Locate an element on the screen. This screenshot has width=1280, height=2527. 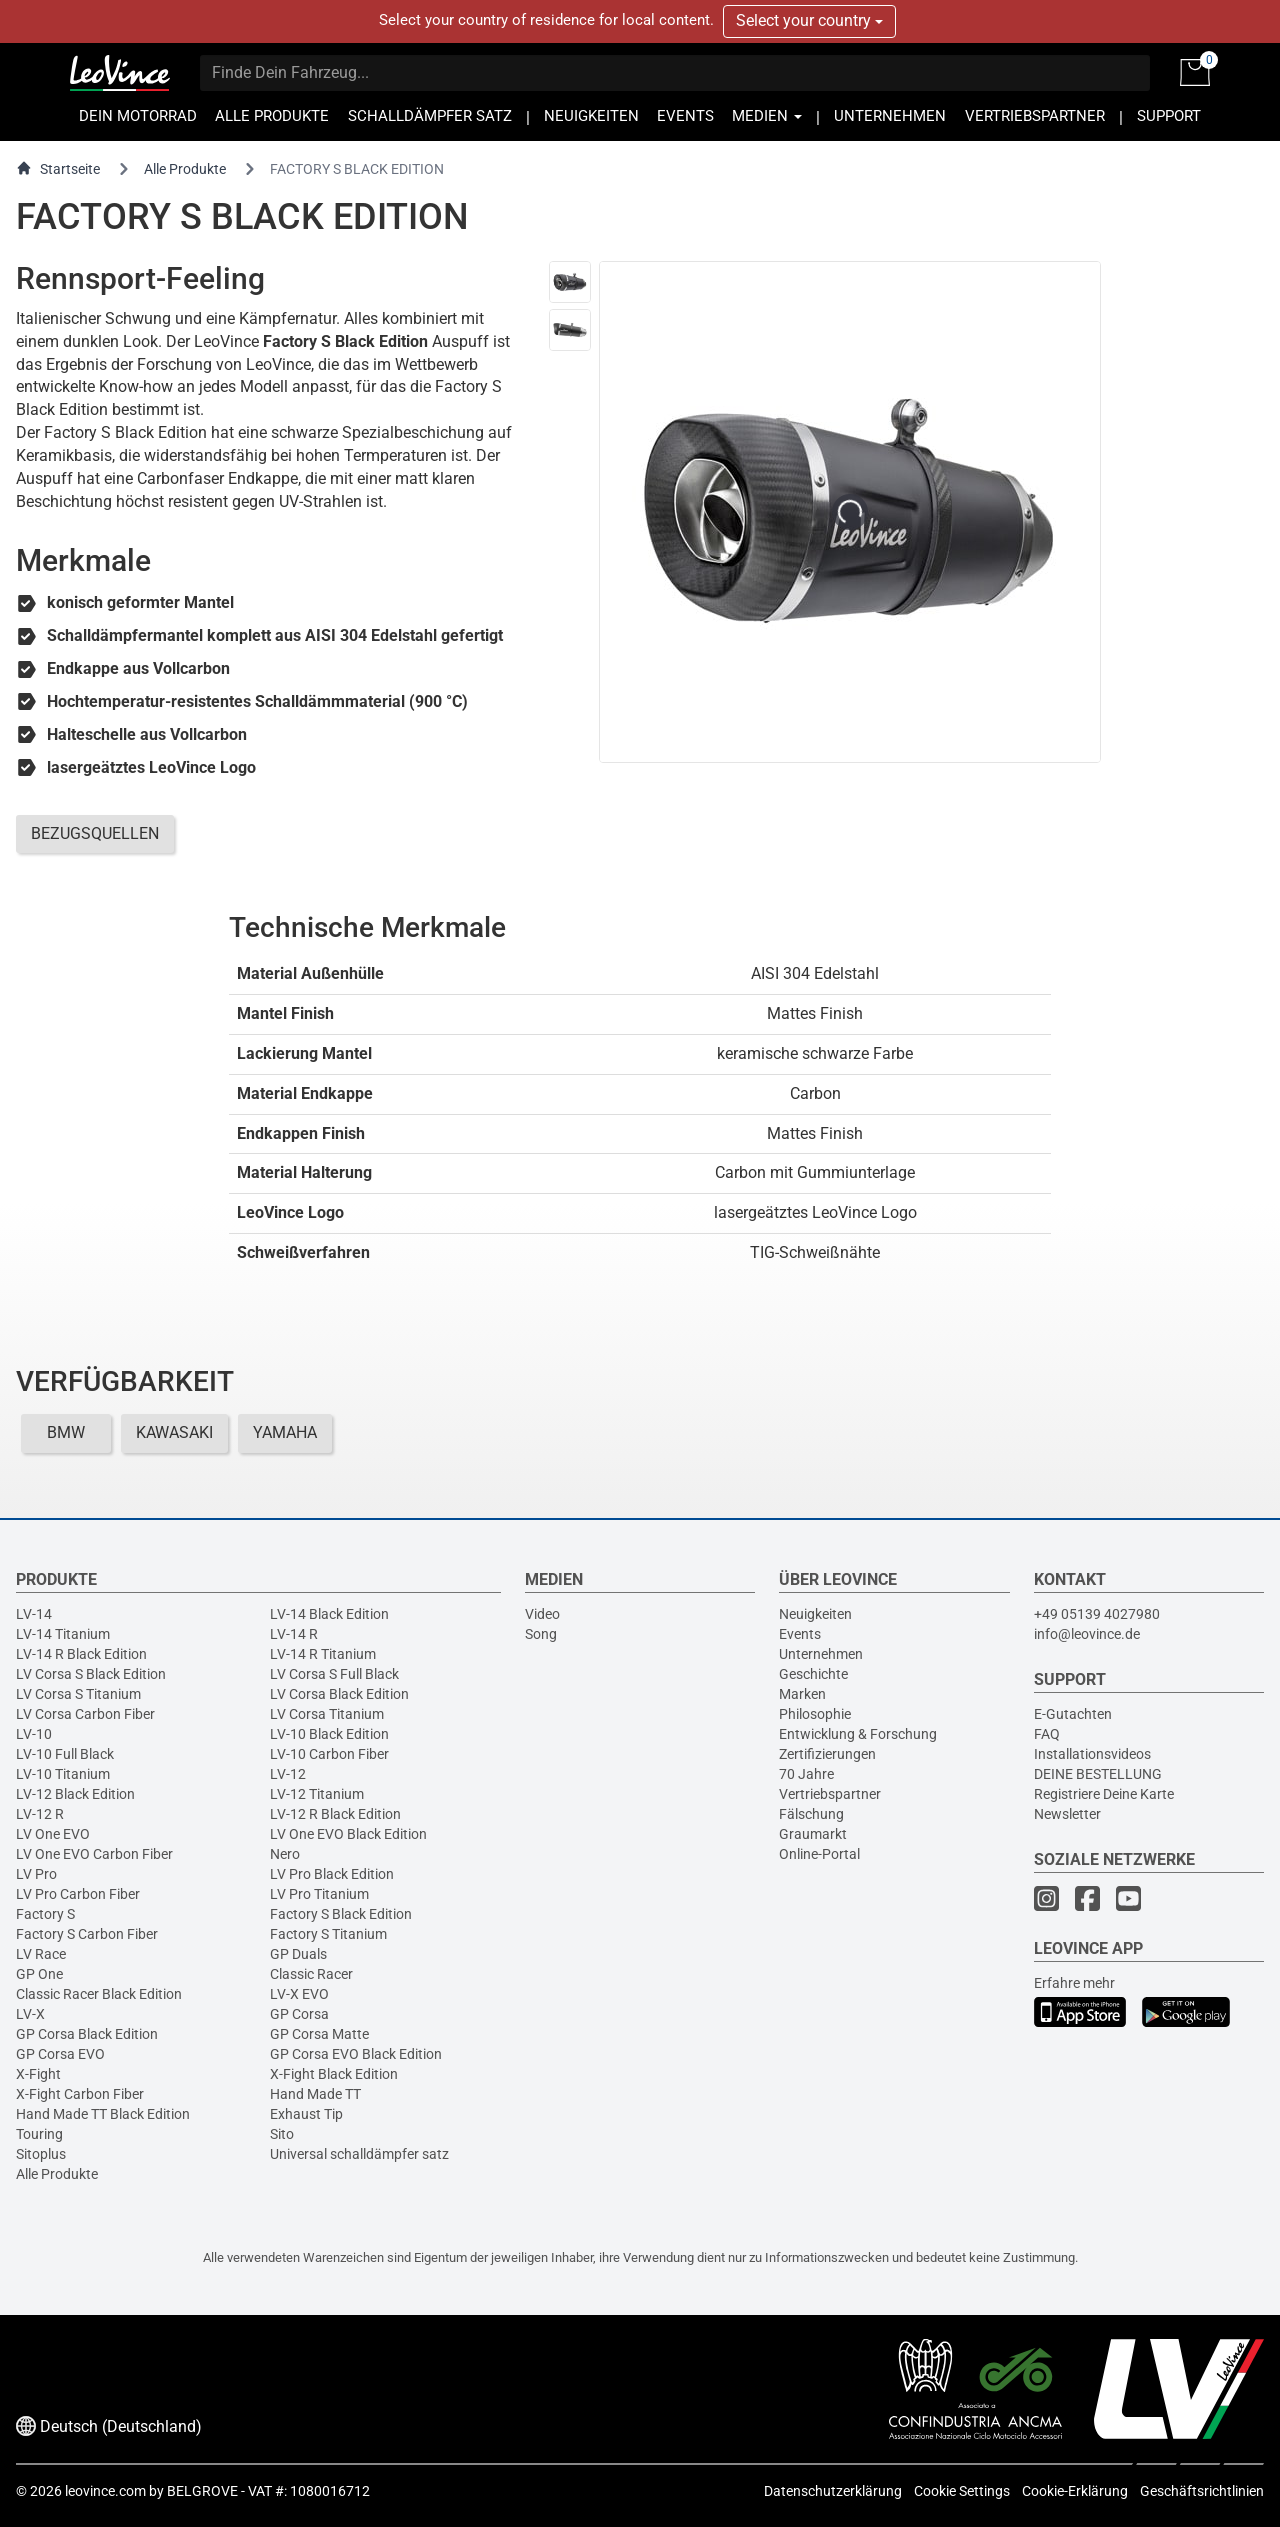
LV-10 Carbon Fiber is located at coordinates (329, 1754).